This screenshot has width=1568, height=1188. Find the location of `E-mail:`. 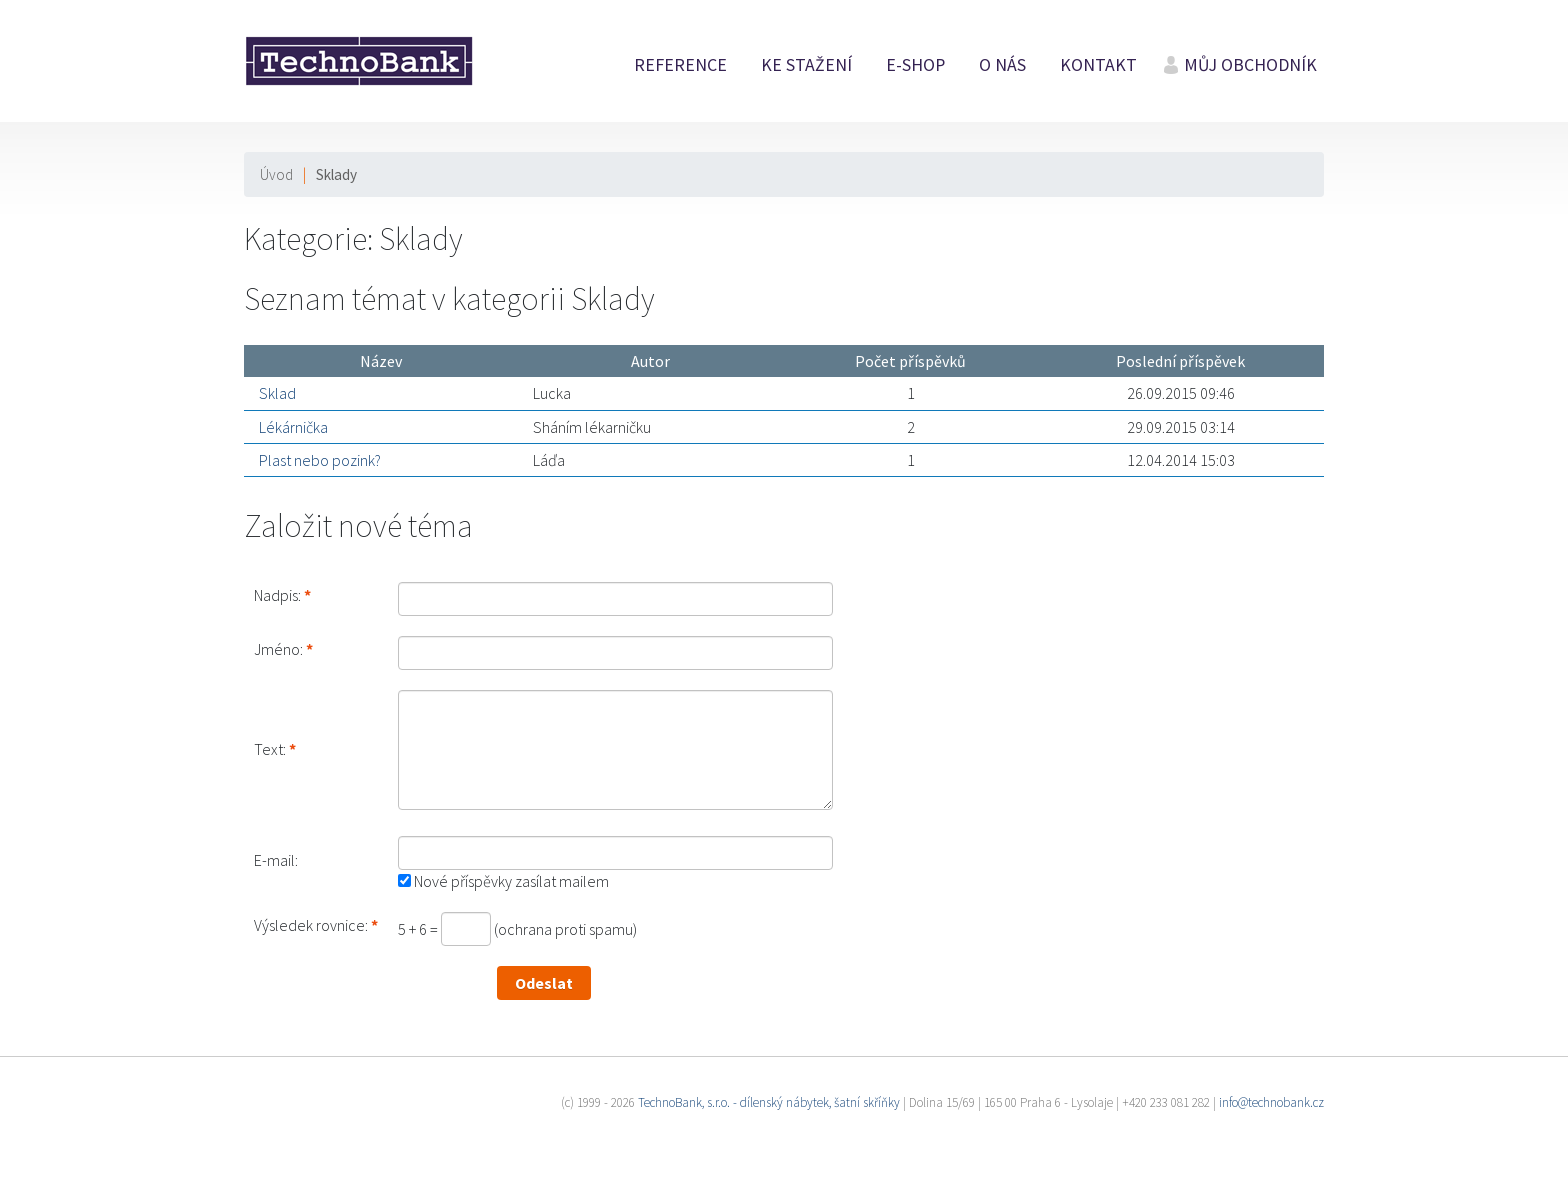

E-mail: is located at coordinates (276, 860).